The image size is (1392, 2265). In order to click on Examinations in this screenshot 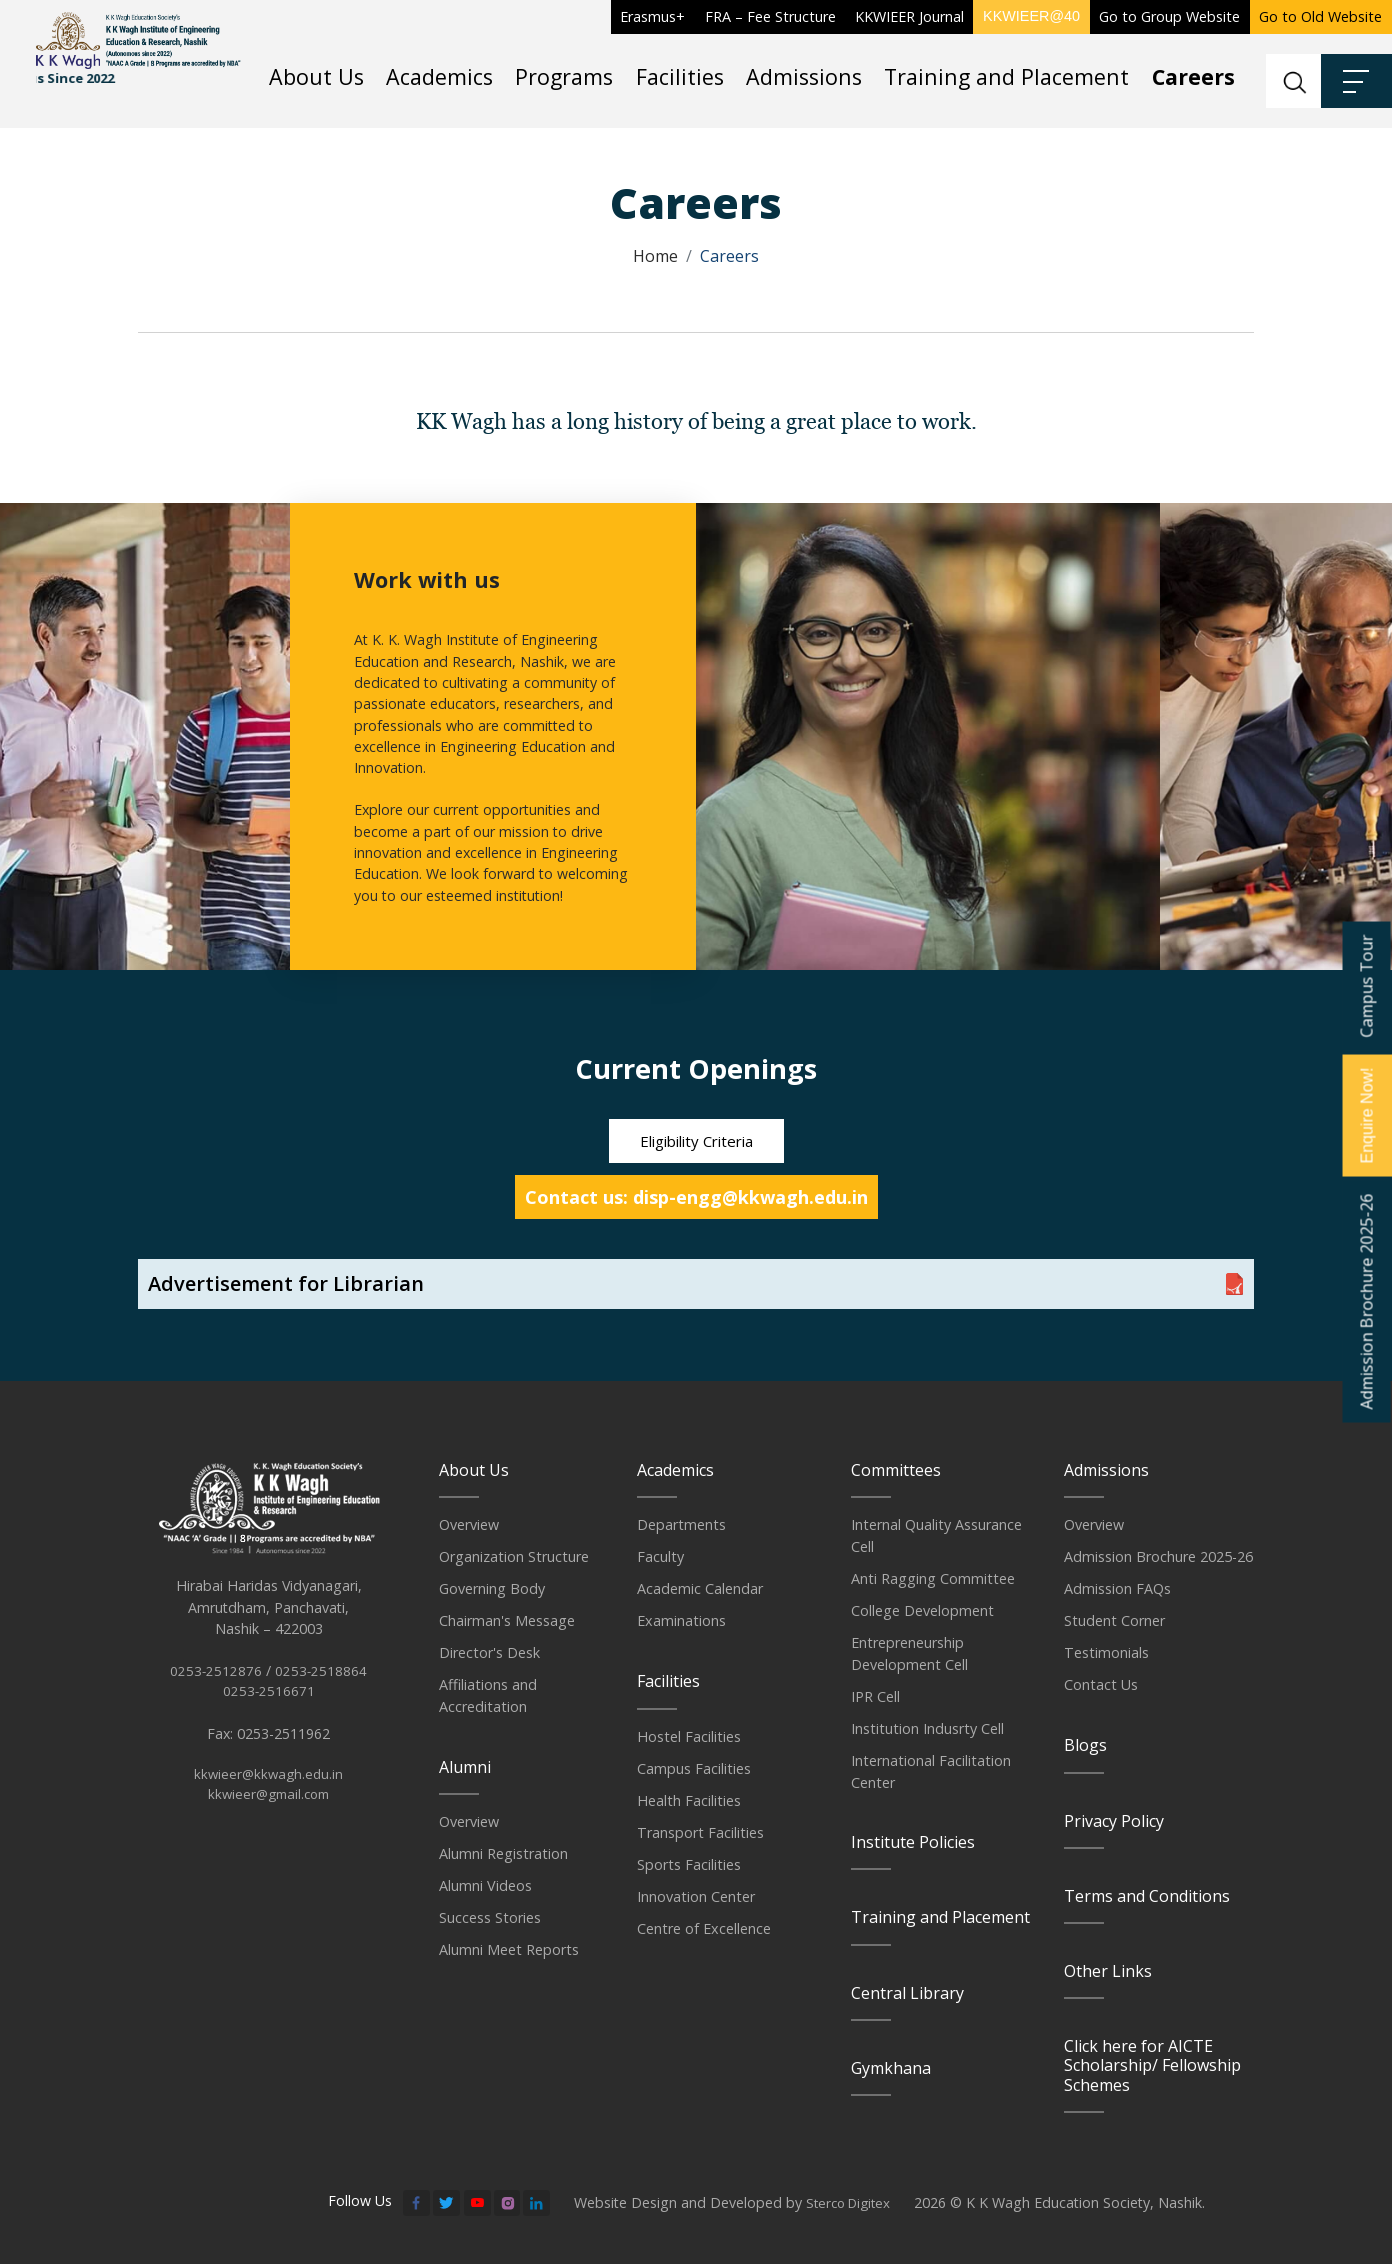, I will do `click(681, 1622)`.